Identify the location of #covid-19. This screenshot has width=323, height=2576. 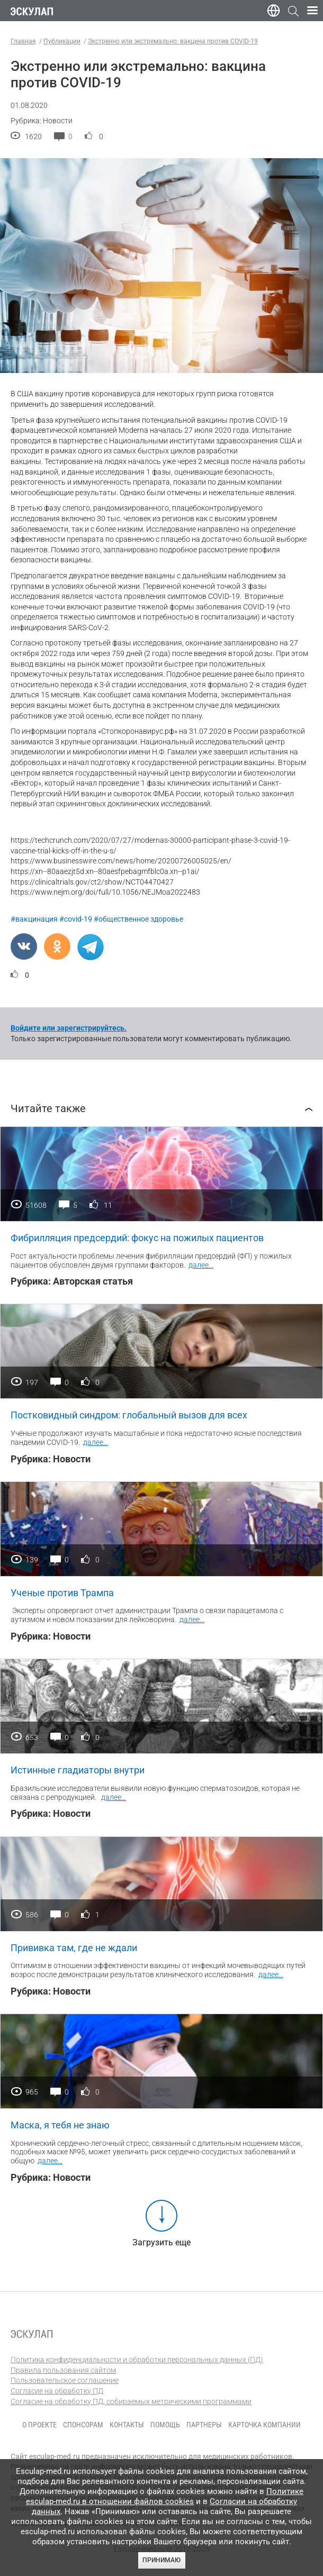
(75, 919).